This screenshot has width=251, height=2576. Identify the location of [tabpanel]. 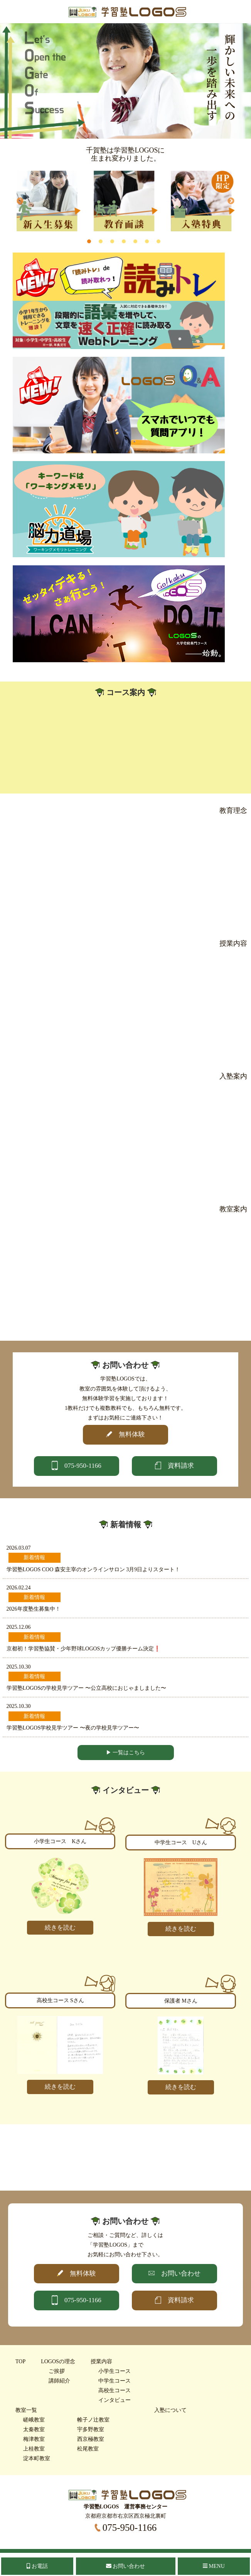
(49, 201).